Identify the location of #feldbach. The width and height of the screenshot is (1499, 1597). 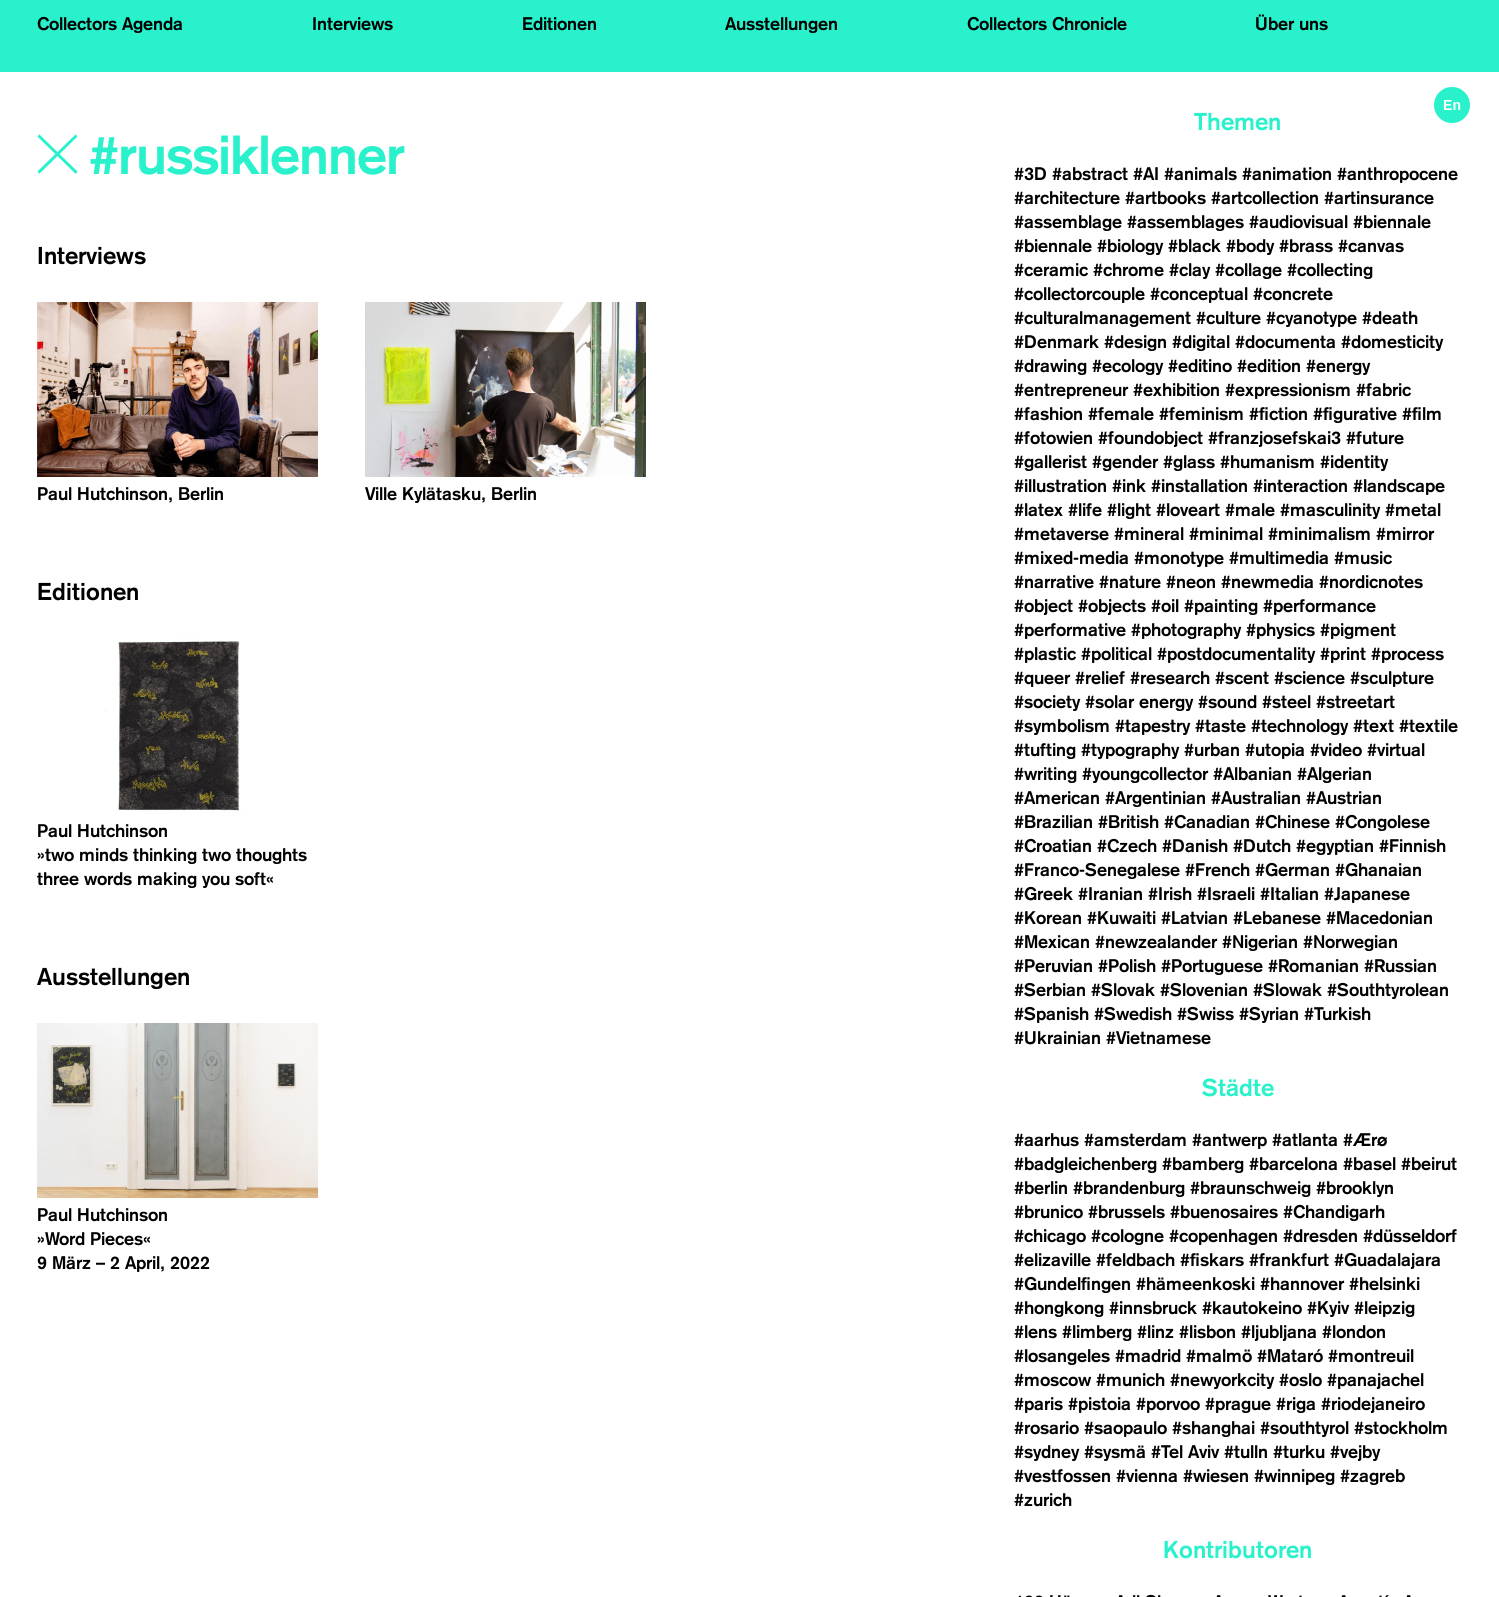
(1135, 1260).